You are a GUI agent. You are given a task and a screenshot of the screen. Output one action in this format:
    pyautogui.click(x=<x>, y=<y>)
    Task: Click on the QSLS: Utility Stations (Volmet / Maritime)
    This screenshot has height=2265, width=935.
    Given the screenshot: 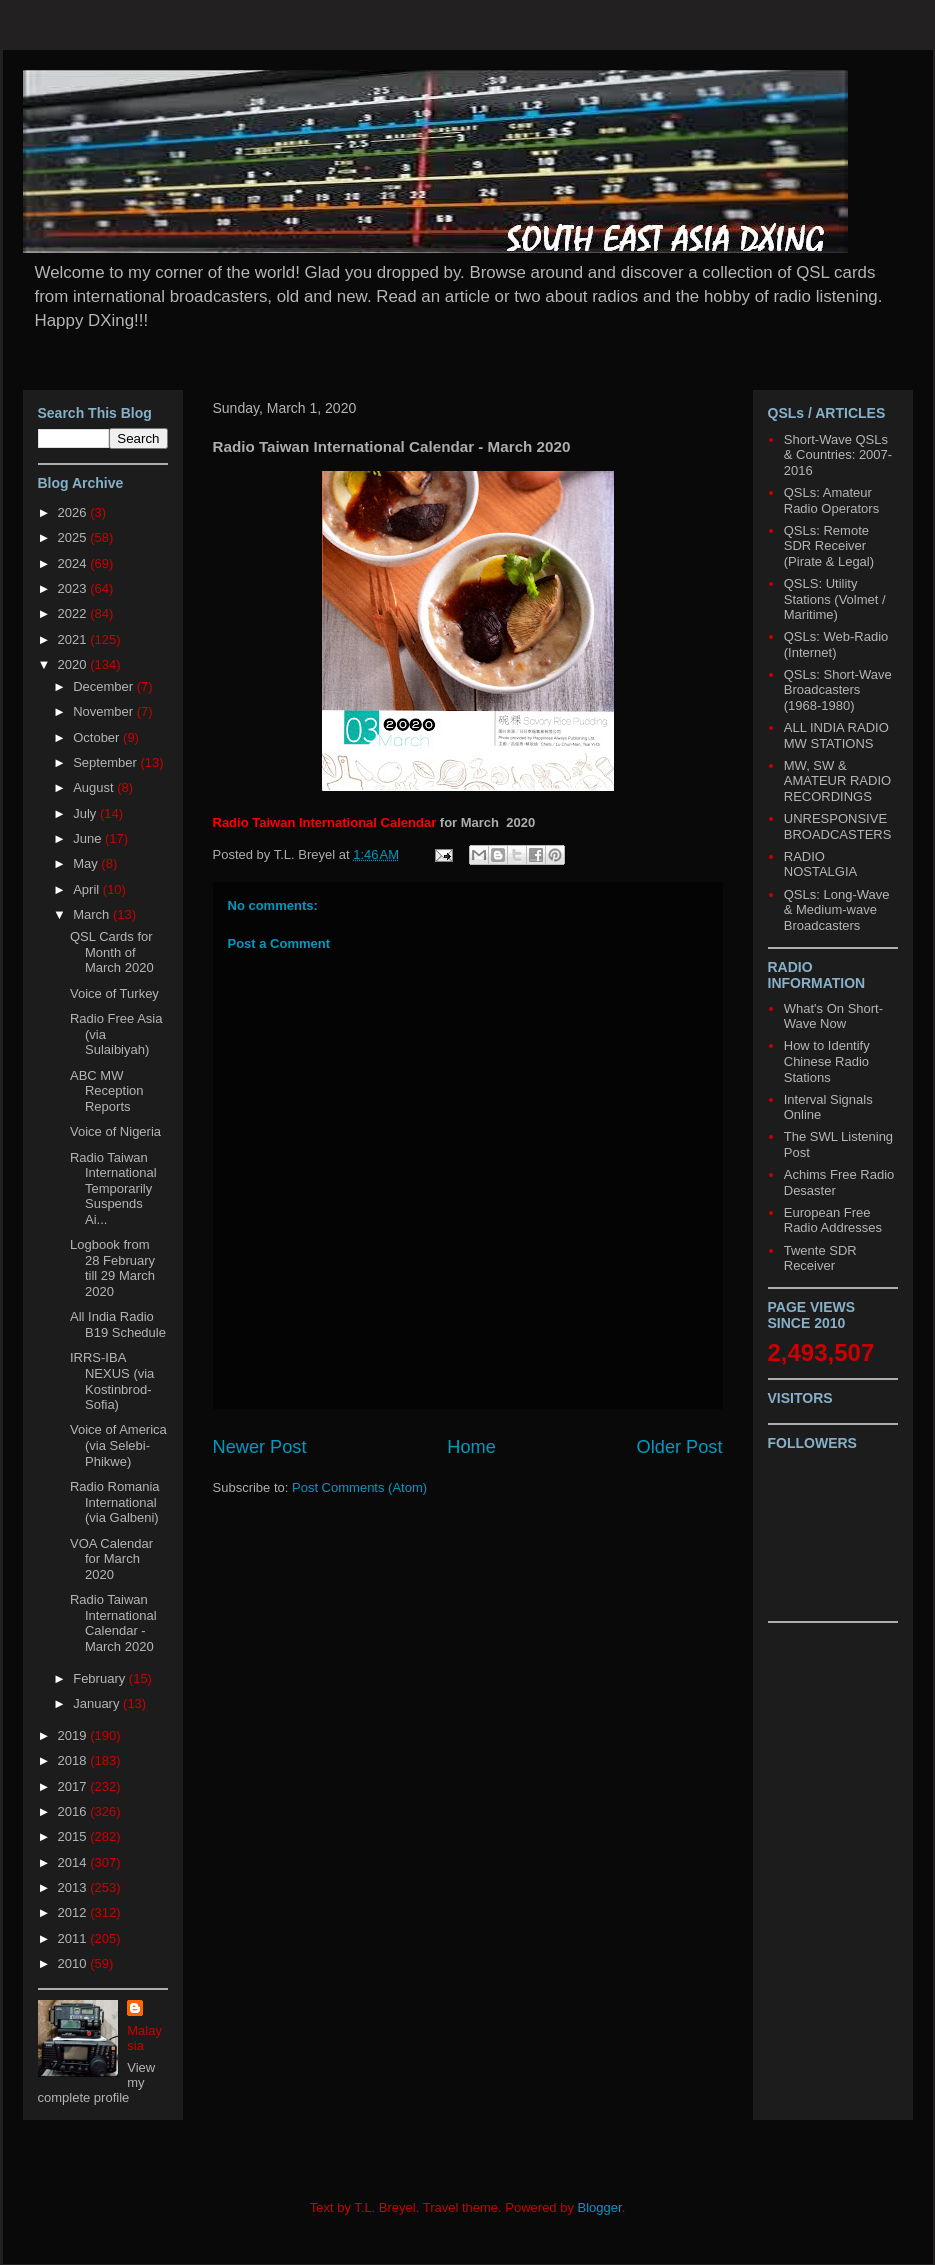 What is the action you would take?
    pyautogui.click(x=835, y=599)
    